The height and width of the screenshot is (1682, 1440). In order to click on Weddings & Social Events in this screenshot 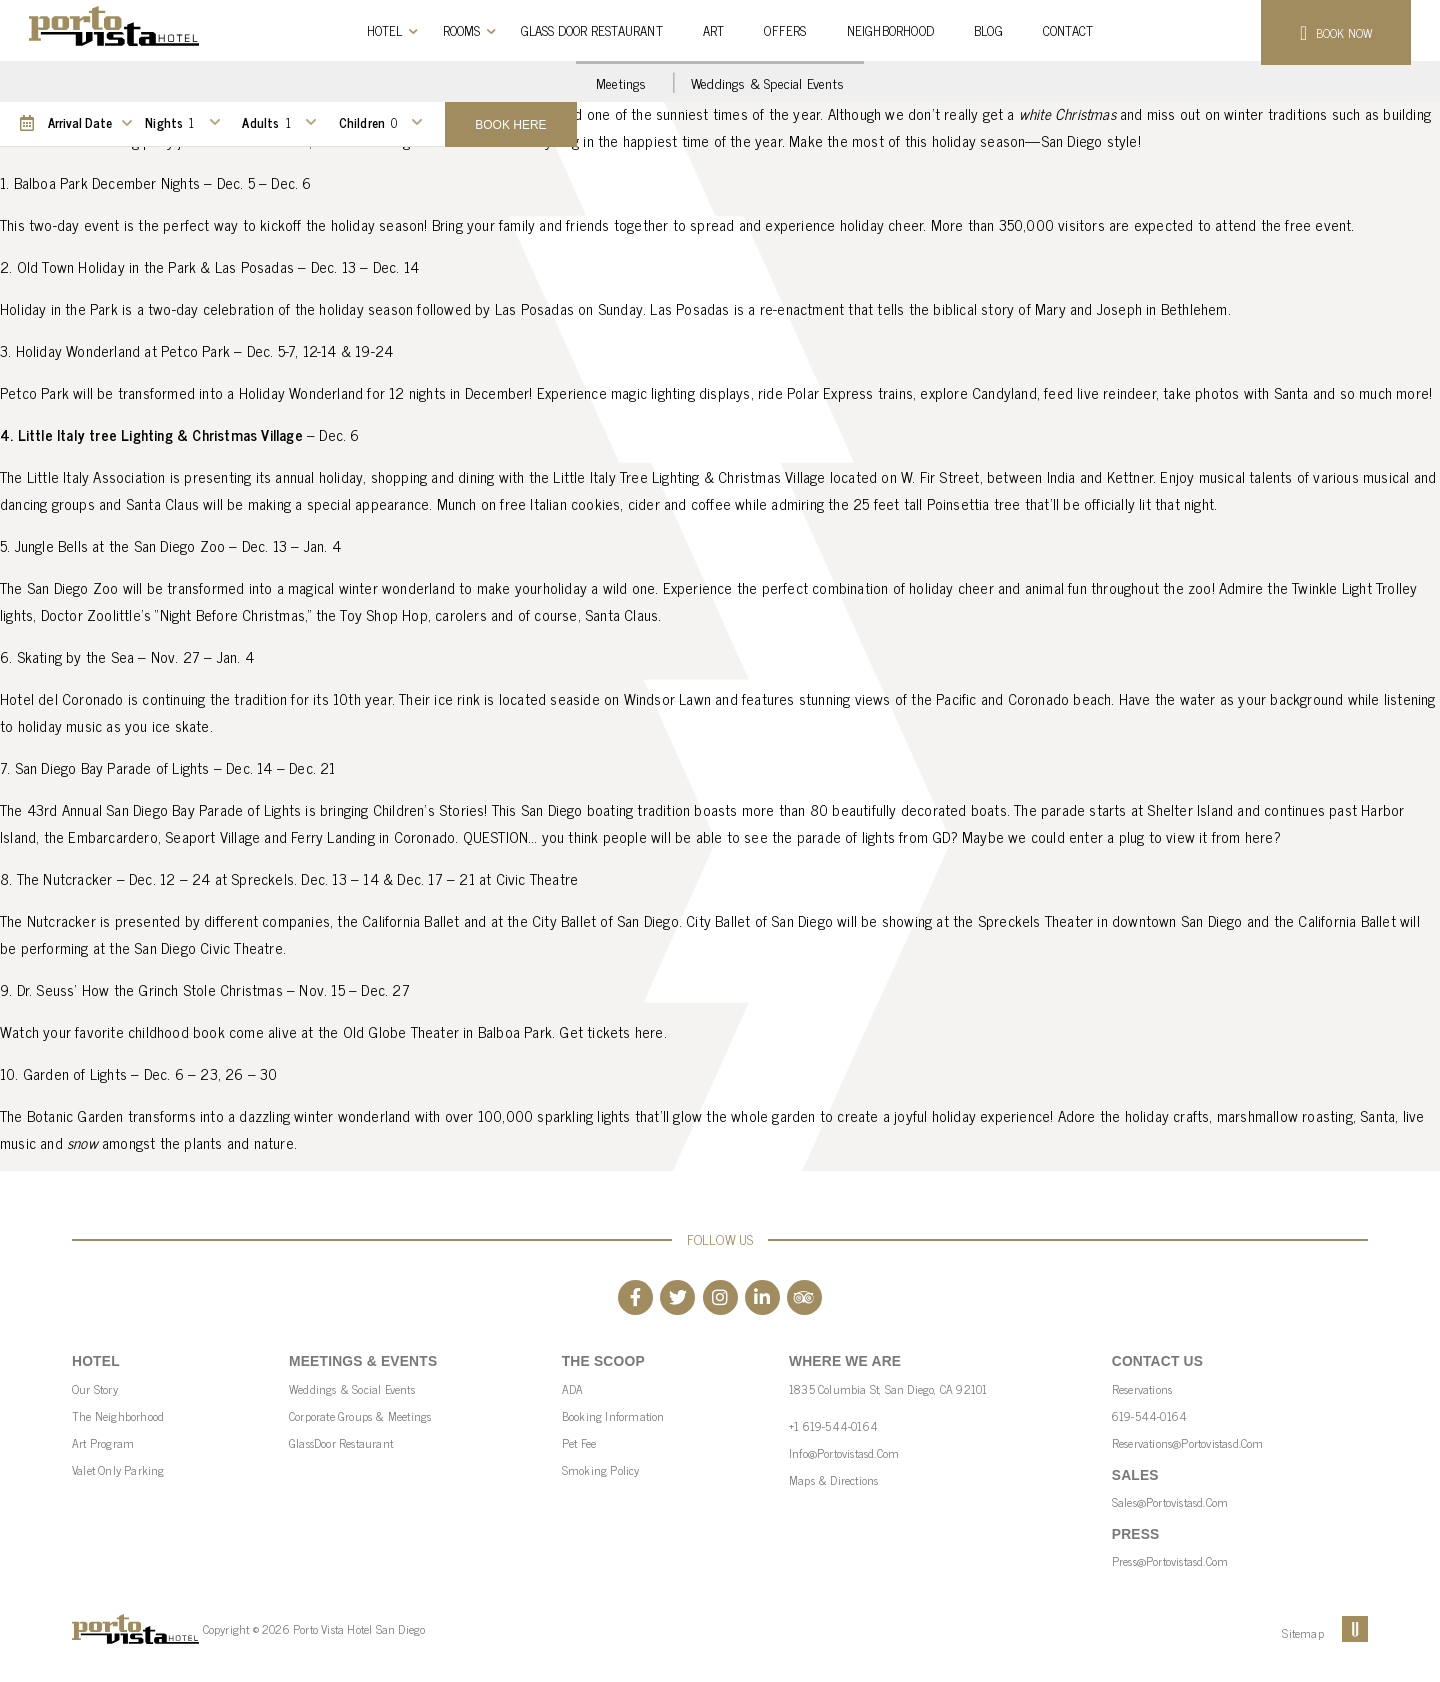, I will do `click(352, 1389)`.